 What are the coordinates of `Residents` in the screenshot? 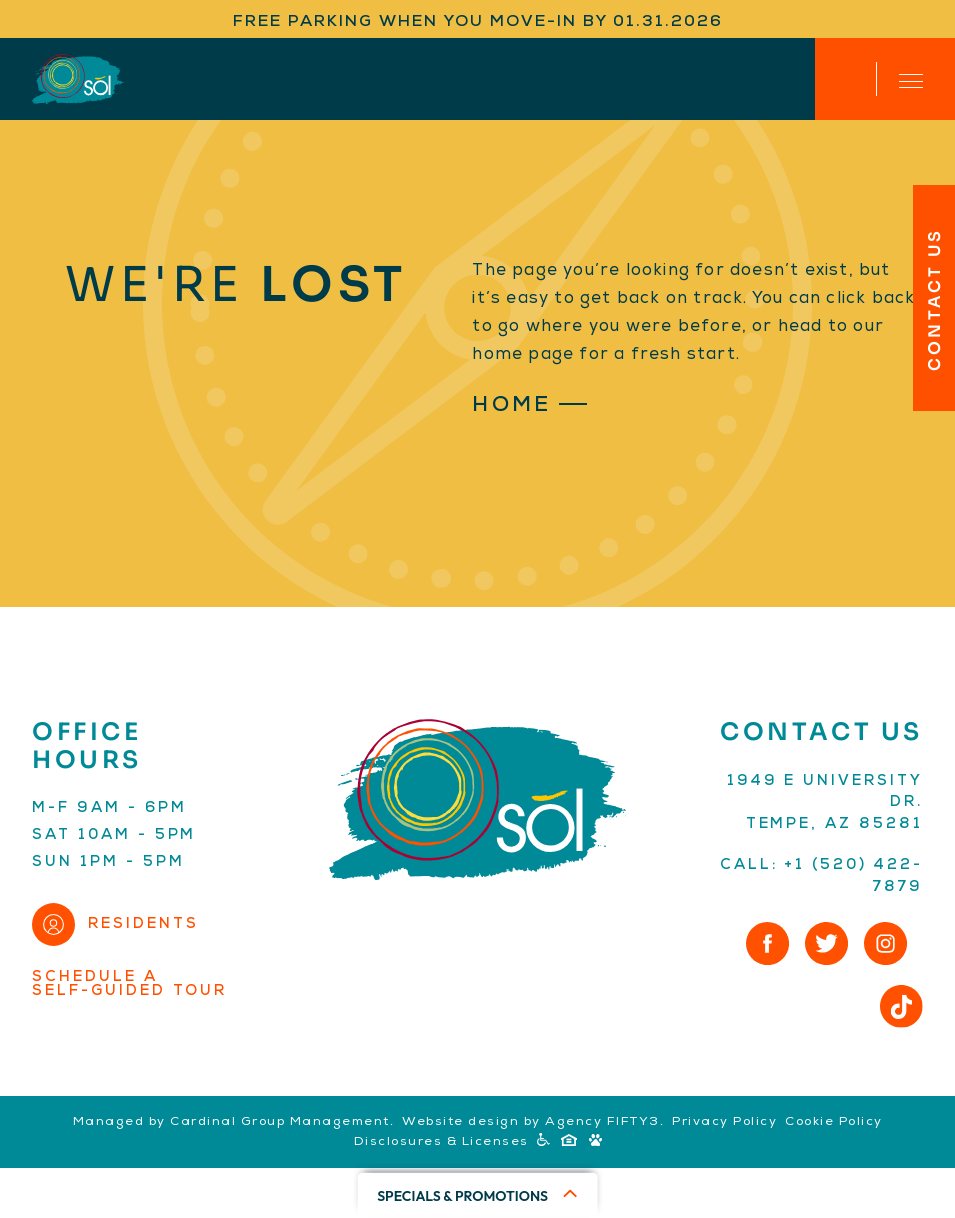 It's located at (777, 79).